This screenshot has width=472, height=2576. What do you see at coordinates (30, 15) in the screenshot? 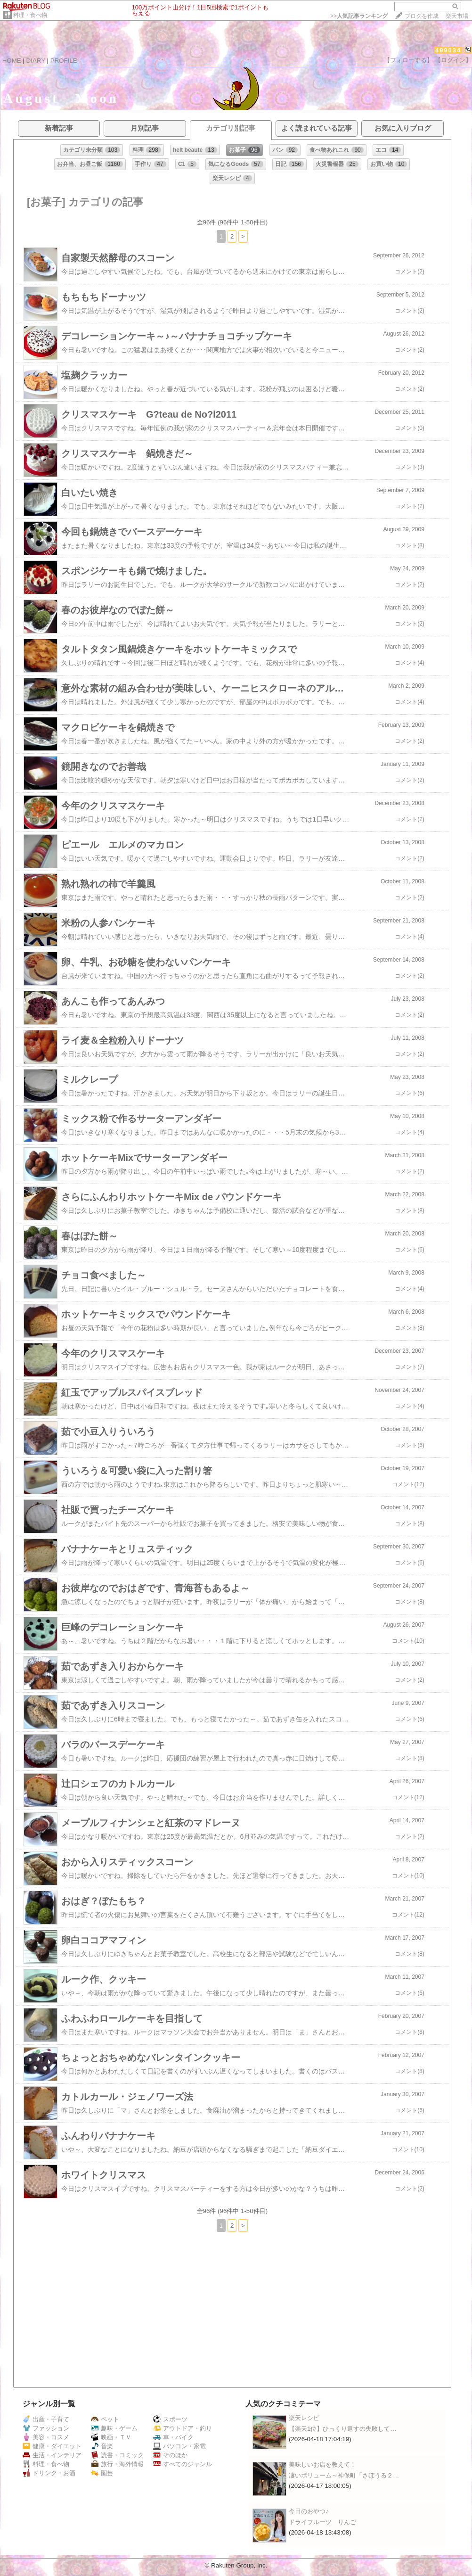
I see `料理・食べ物` at bounding box center [30, 15].